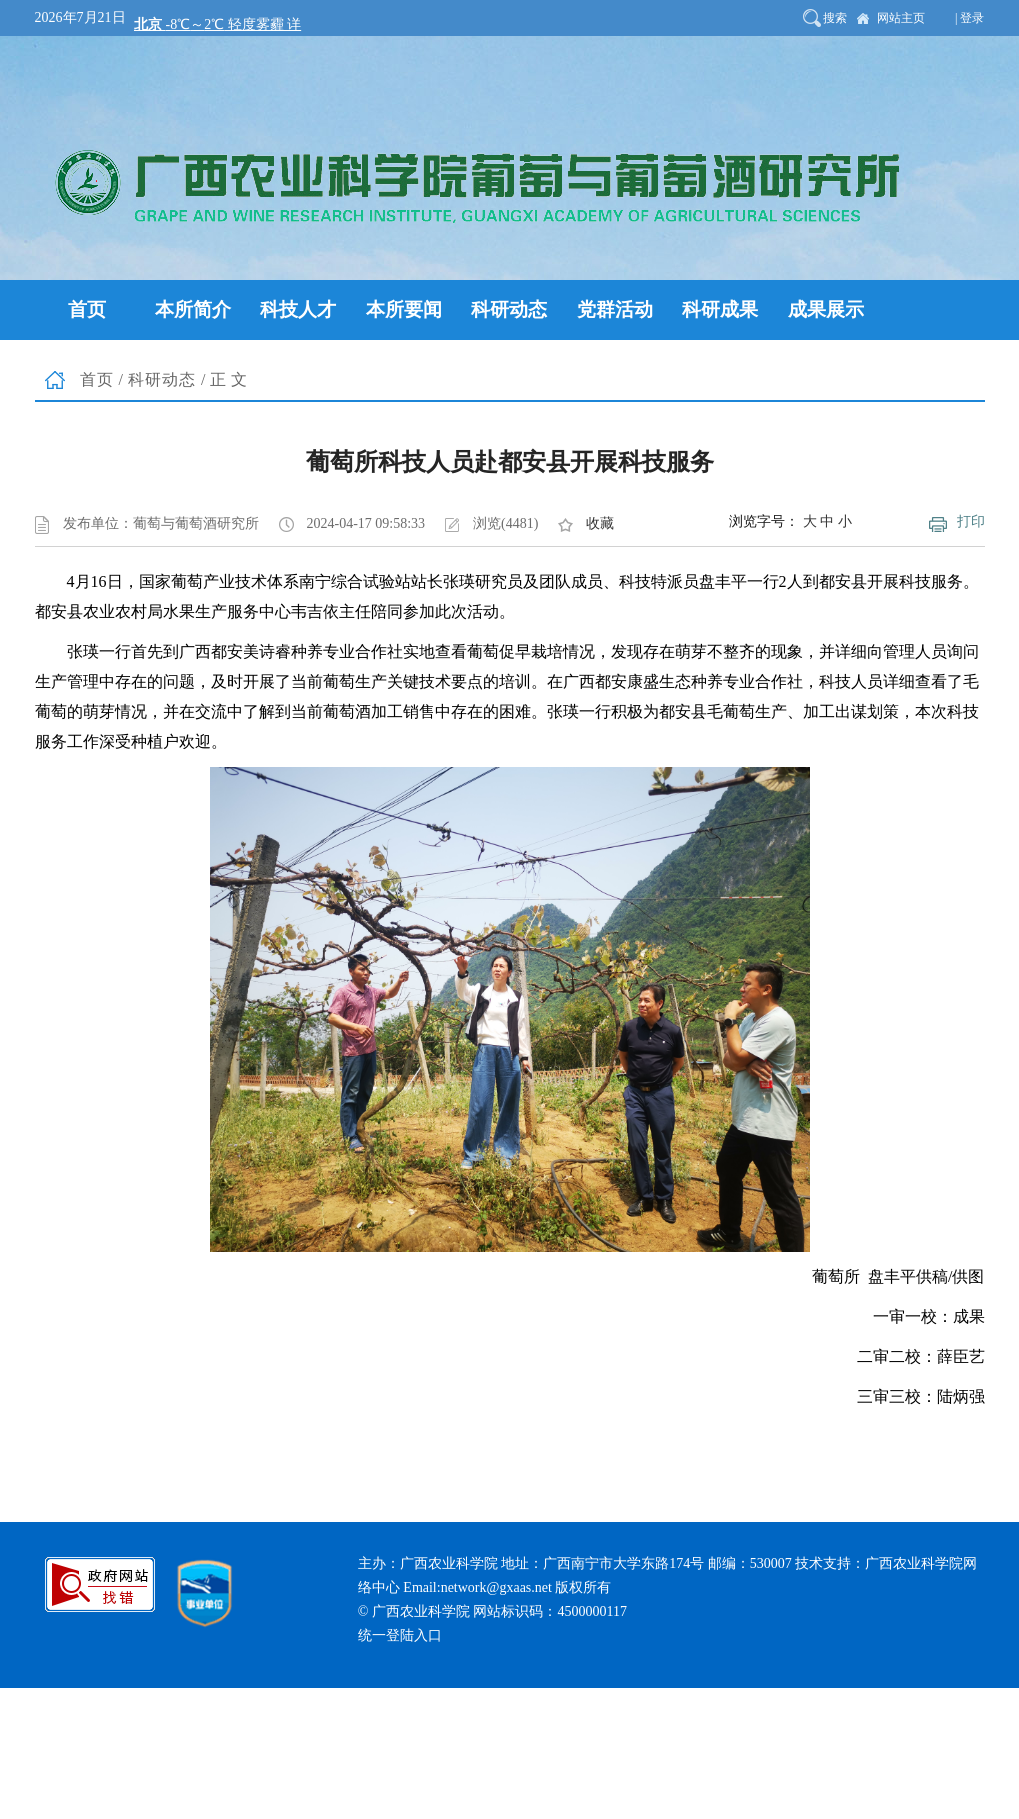 The image size is (1019, 1819). What do you see at coordinates (826, 309) in the screenshot?
I see `成果展示 [button]` at bounding box center [826, 309].